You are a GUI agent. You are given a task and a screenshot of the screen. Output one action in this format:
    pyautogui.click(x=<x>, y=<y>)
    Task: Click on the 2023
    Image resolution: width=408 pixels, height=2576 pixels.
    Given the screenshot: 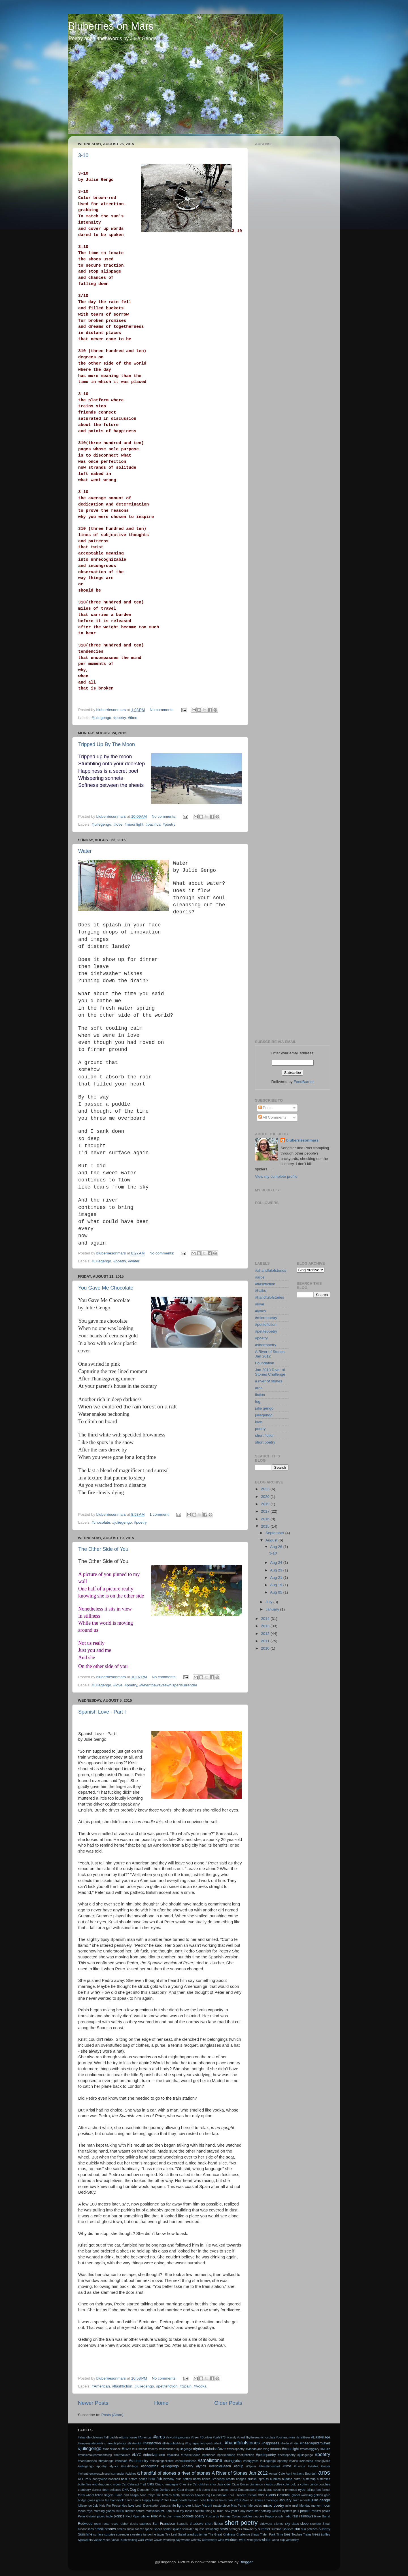 What is the action you would take?
    pyautogui.click(x=266, y=1489)
    